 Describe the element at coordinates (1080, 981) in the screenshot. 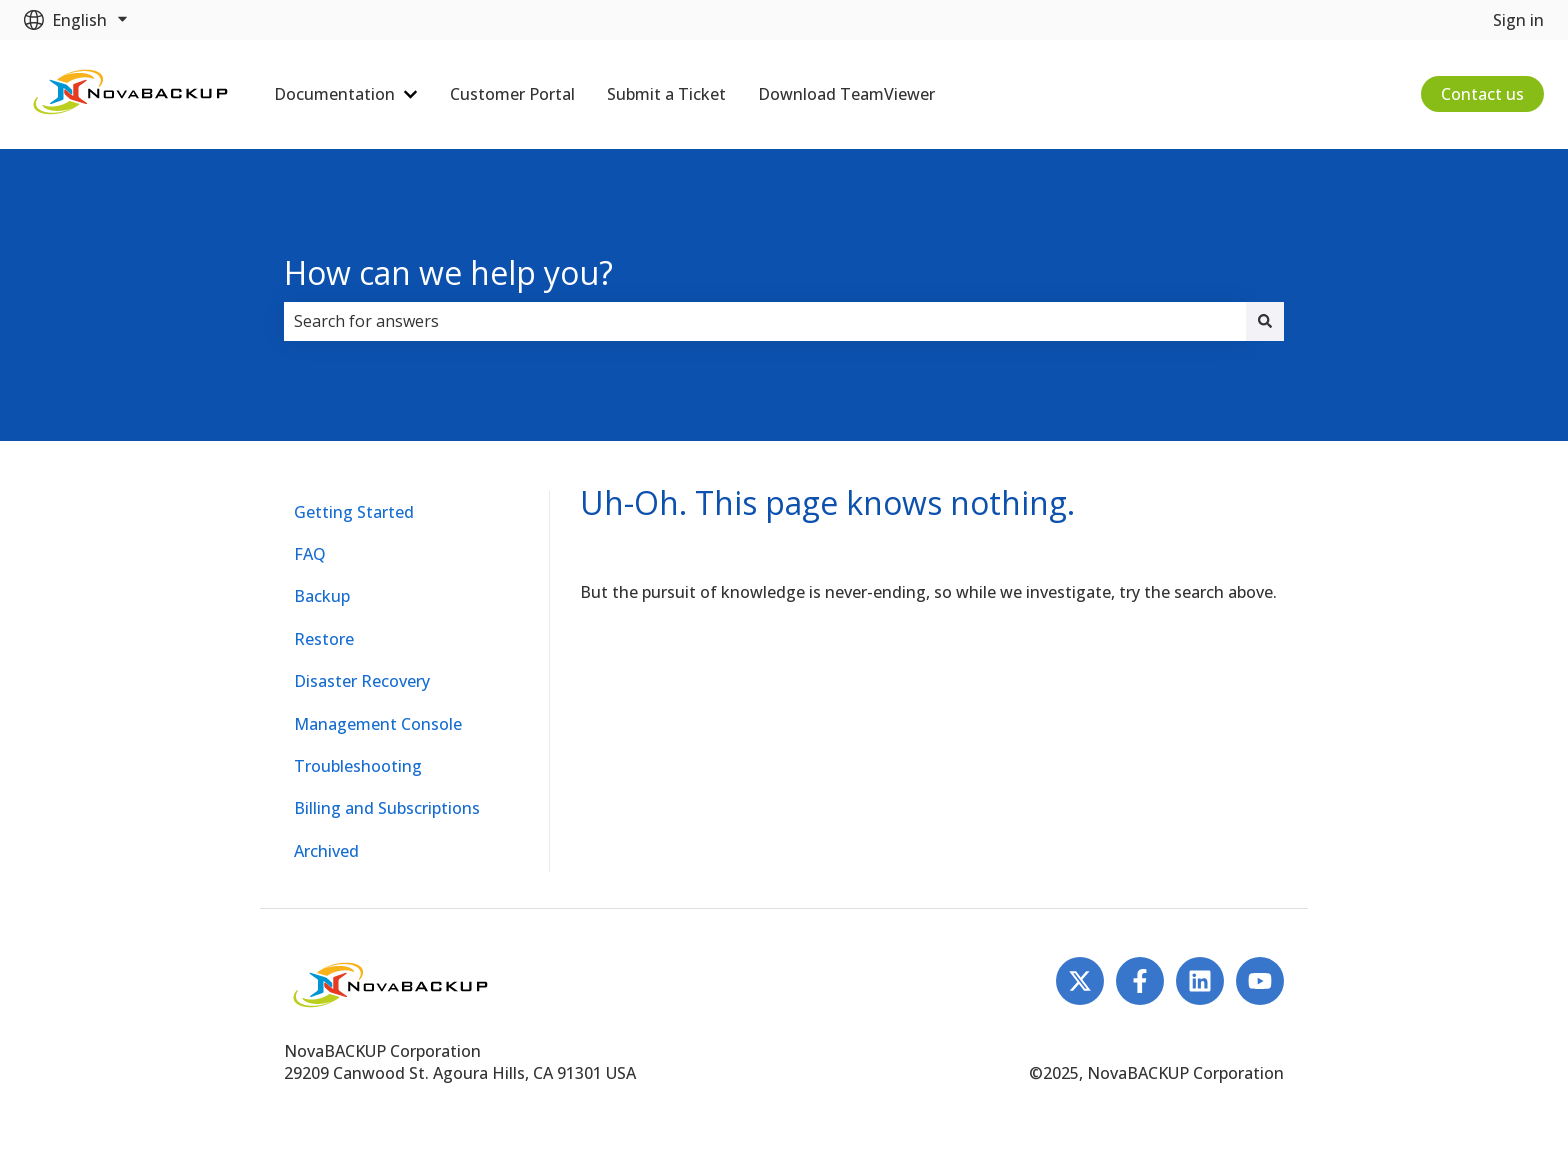

I see `[Follow us on Twitter]` at that location.